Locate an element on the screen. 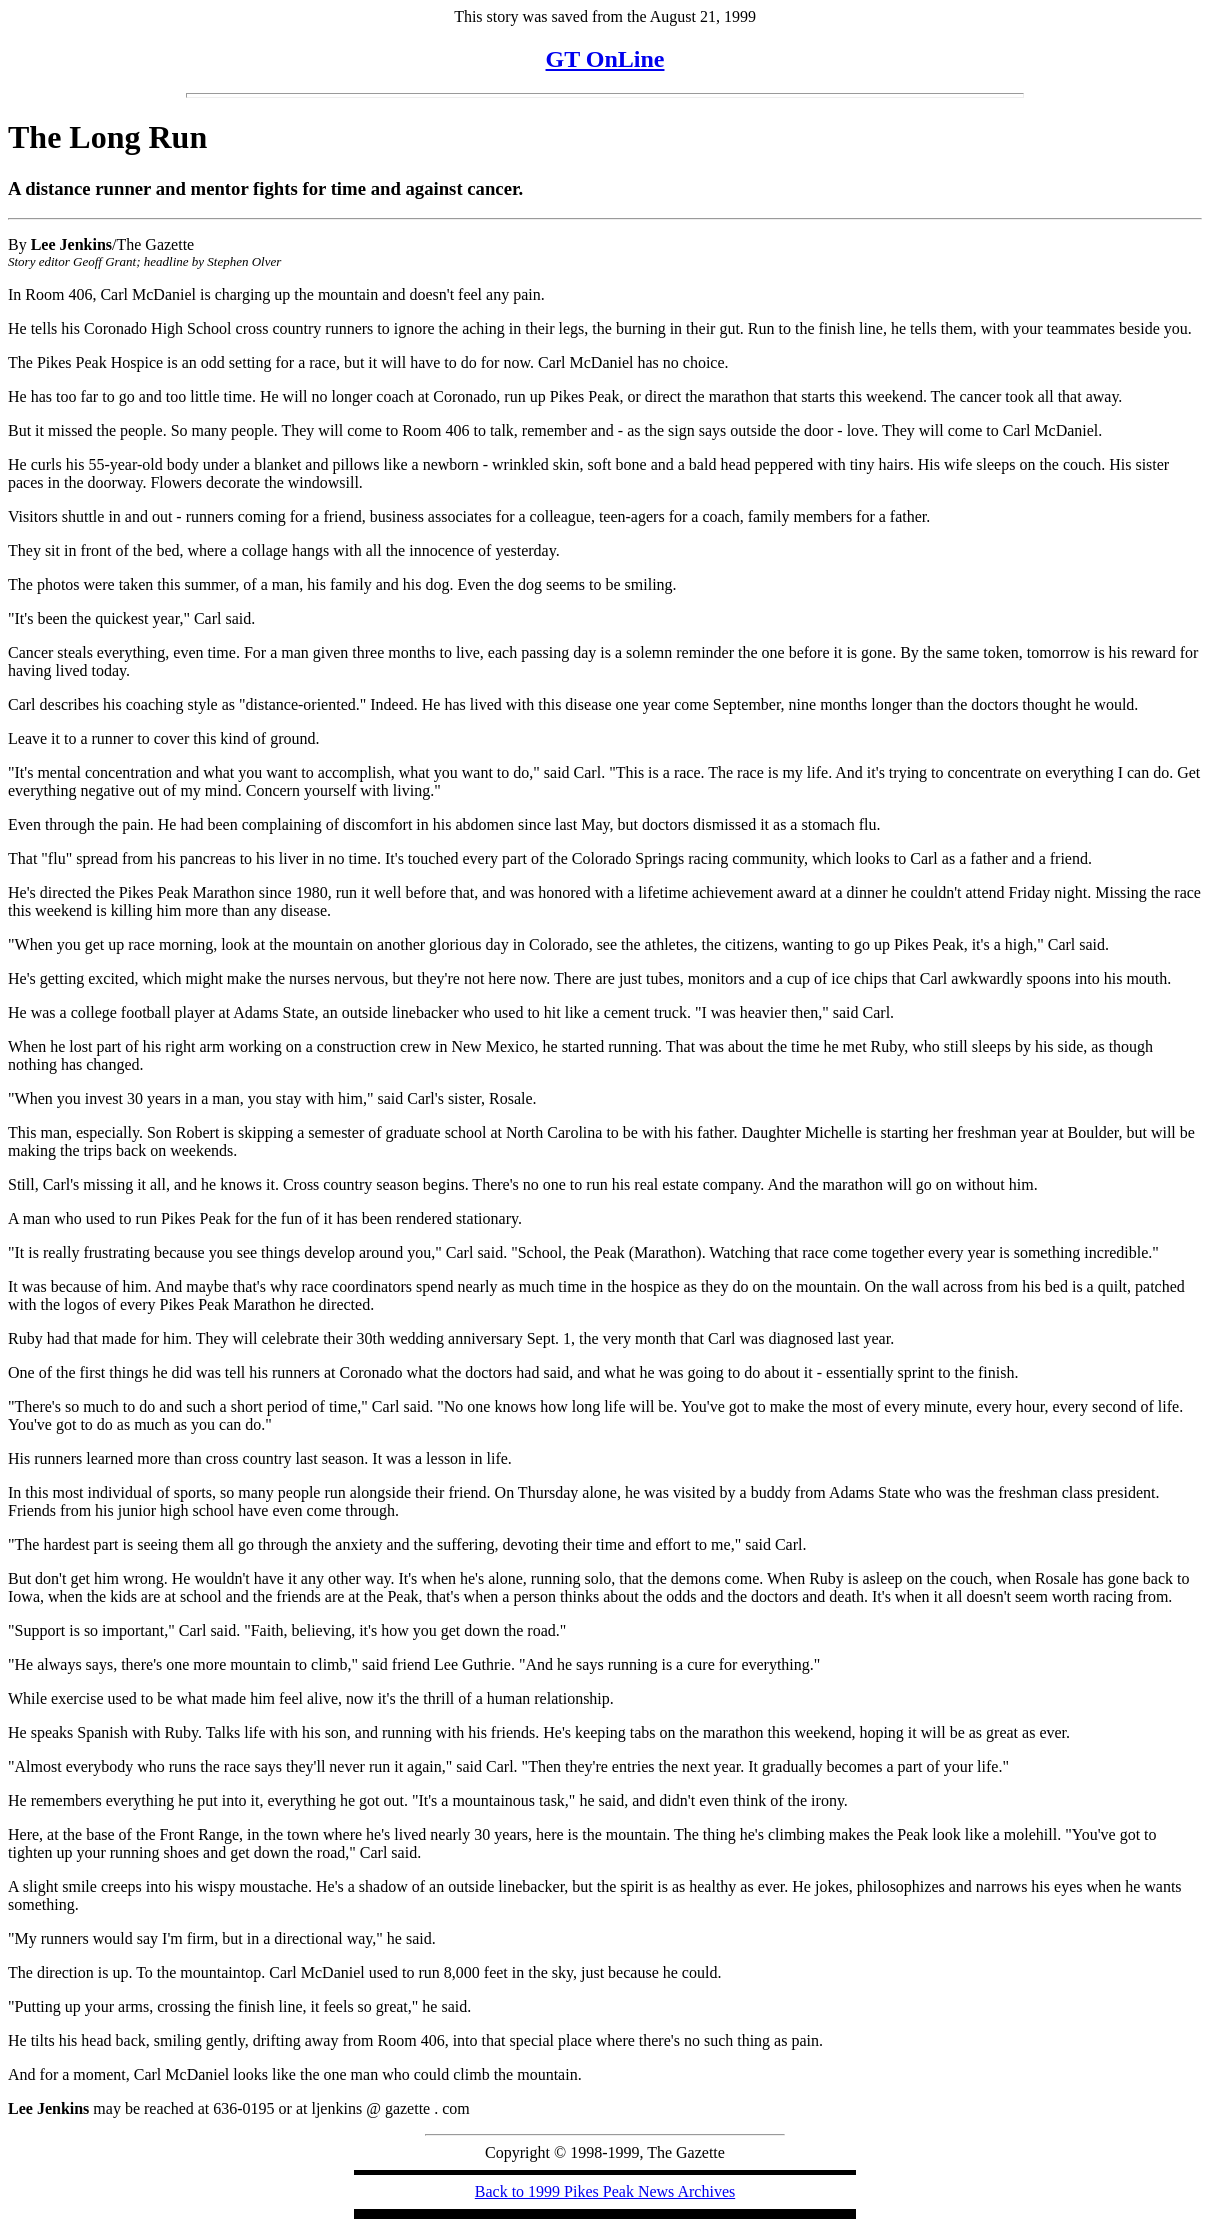  GT OnLine is located at coordinates (605, 59).